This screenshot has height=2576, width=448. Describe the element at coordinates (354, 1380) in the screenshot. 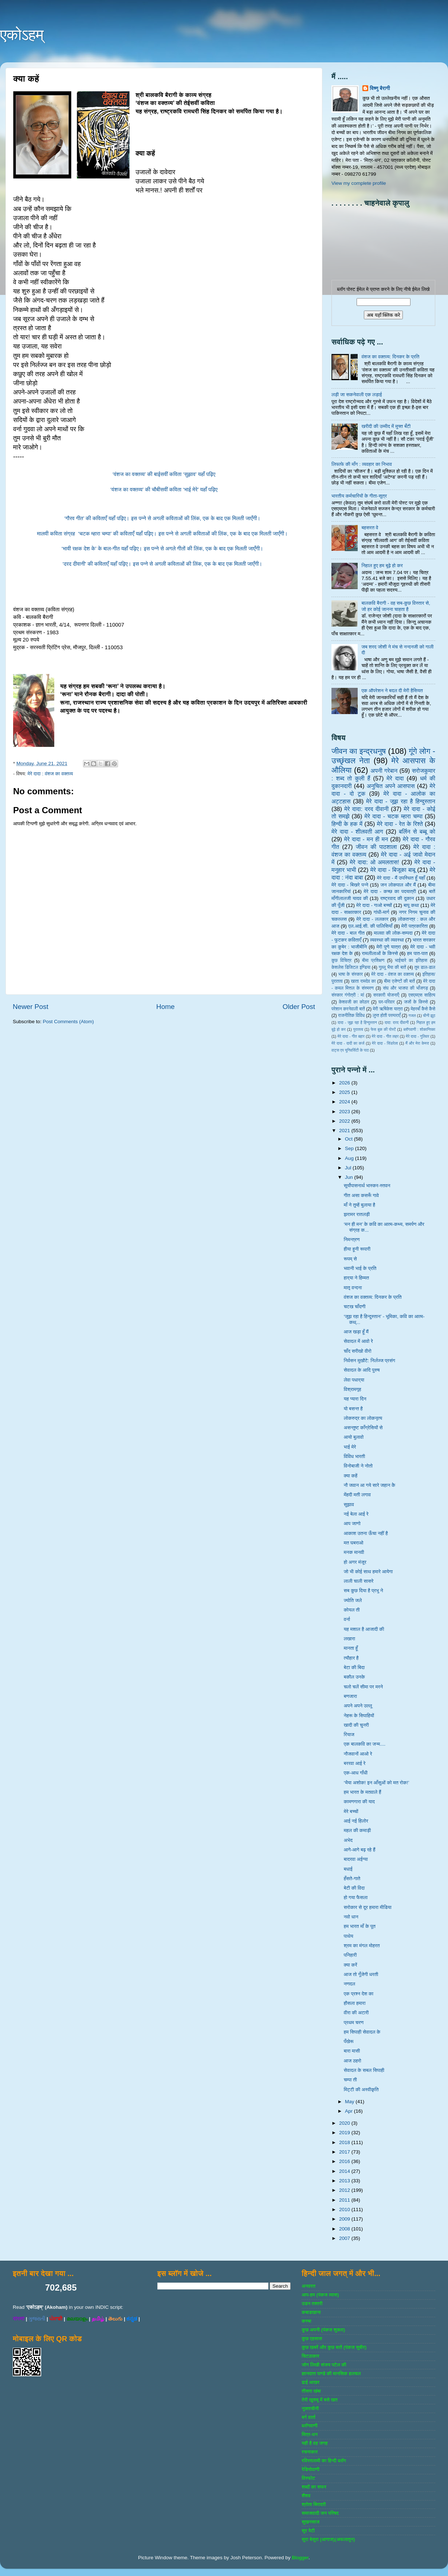

I see `लेवा पधार्‌या` at that location.